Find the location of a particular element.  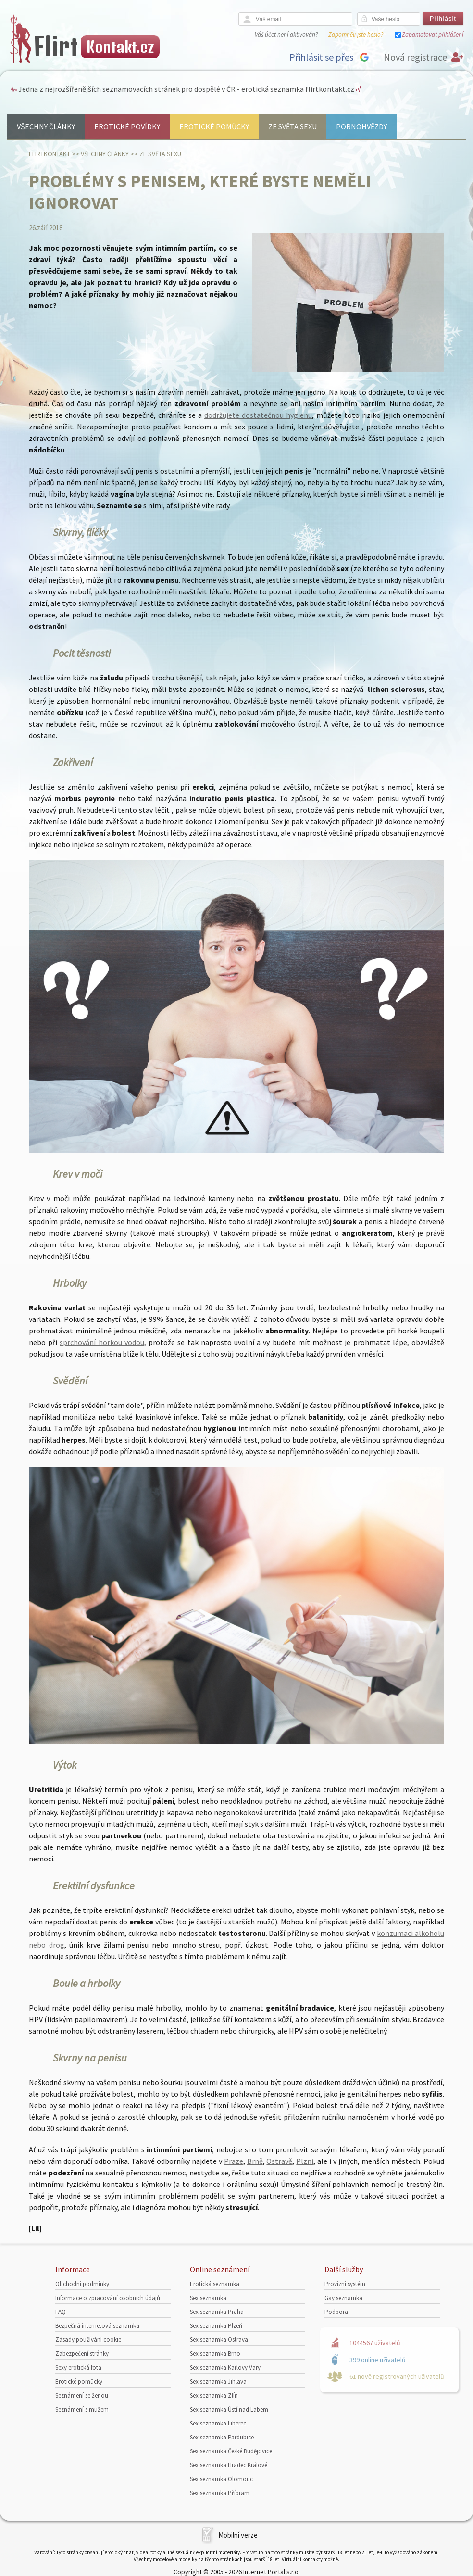

Sex seznamka Jihlava is located at coordinates (218, 2381).